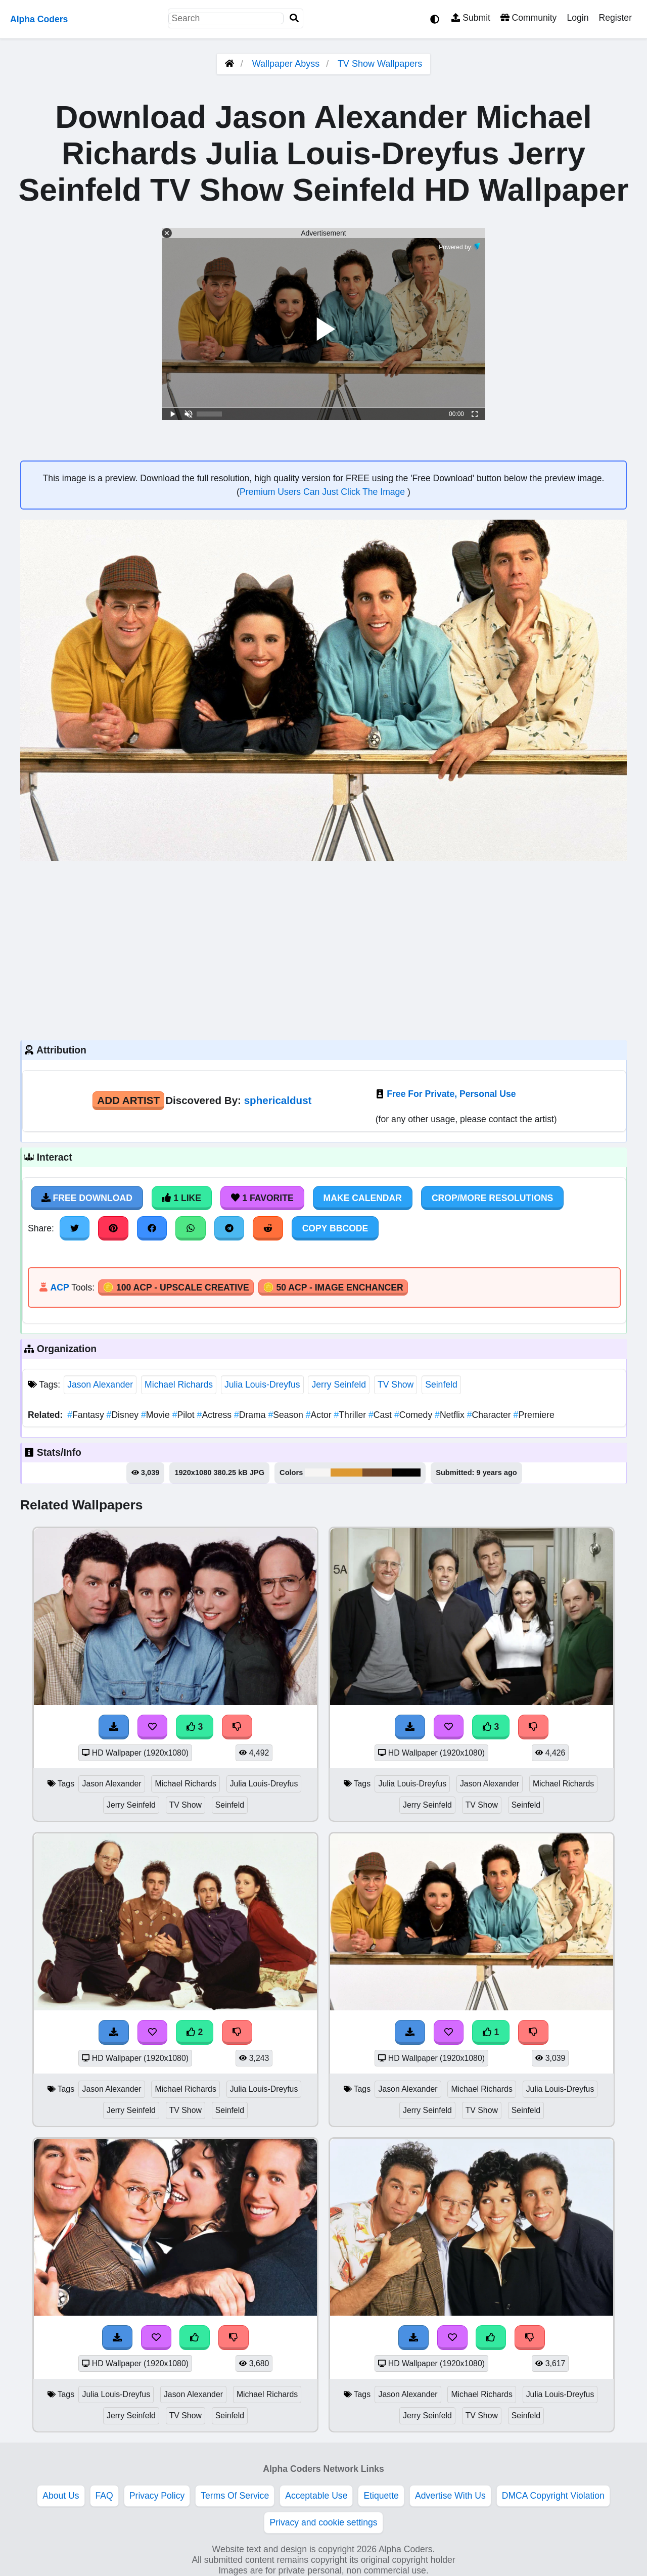  Describe the element at coordinates (320, 1415) in the screenshot. I see `Actor` at that location.